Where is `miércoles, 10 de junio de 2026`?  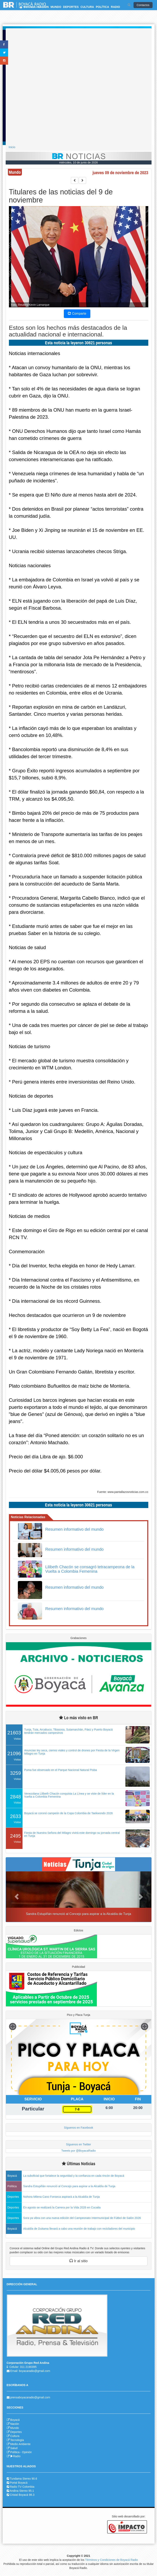
miércoles, 10 de junio de 2026 is located at coordinates (78, 162).